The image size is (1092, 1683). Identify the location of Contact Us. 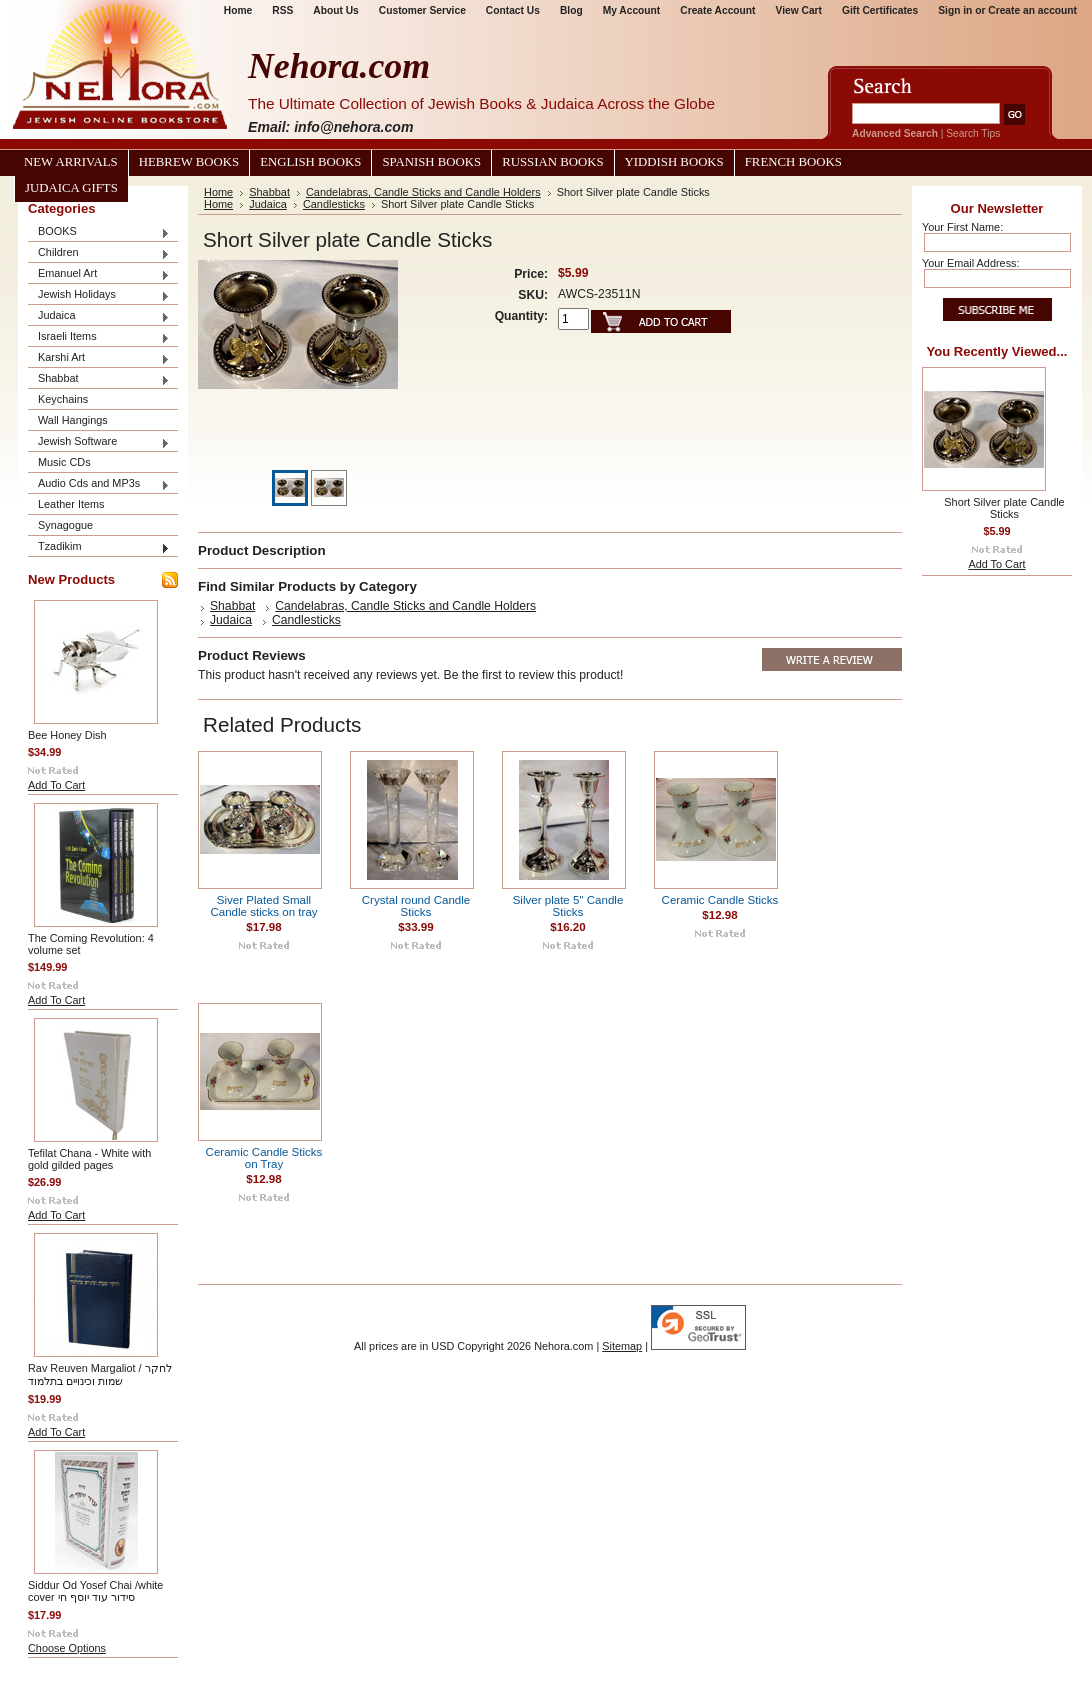
(513, 10).